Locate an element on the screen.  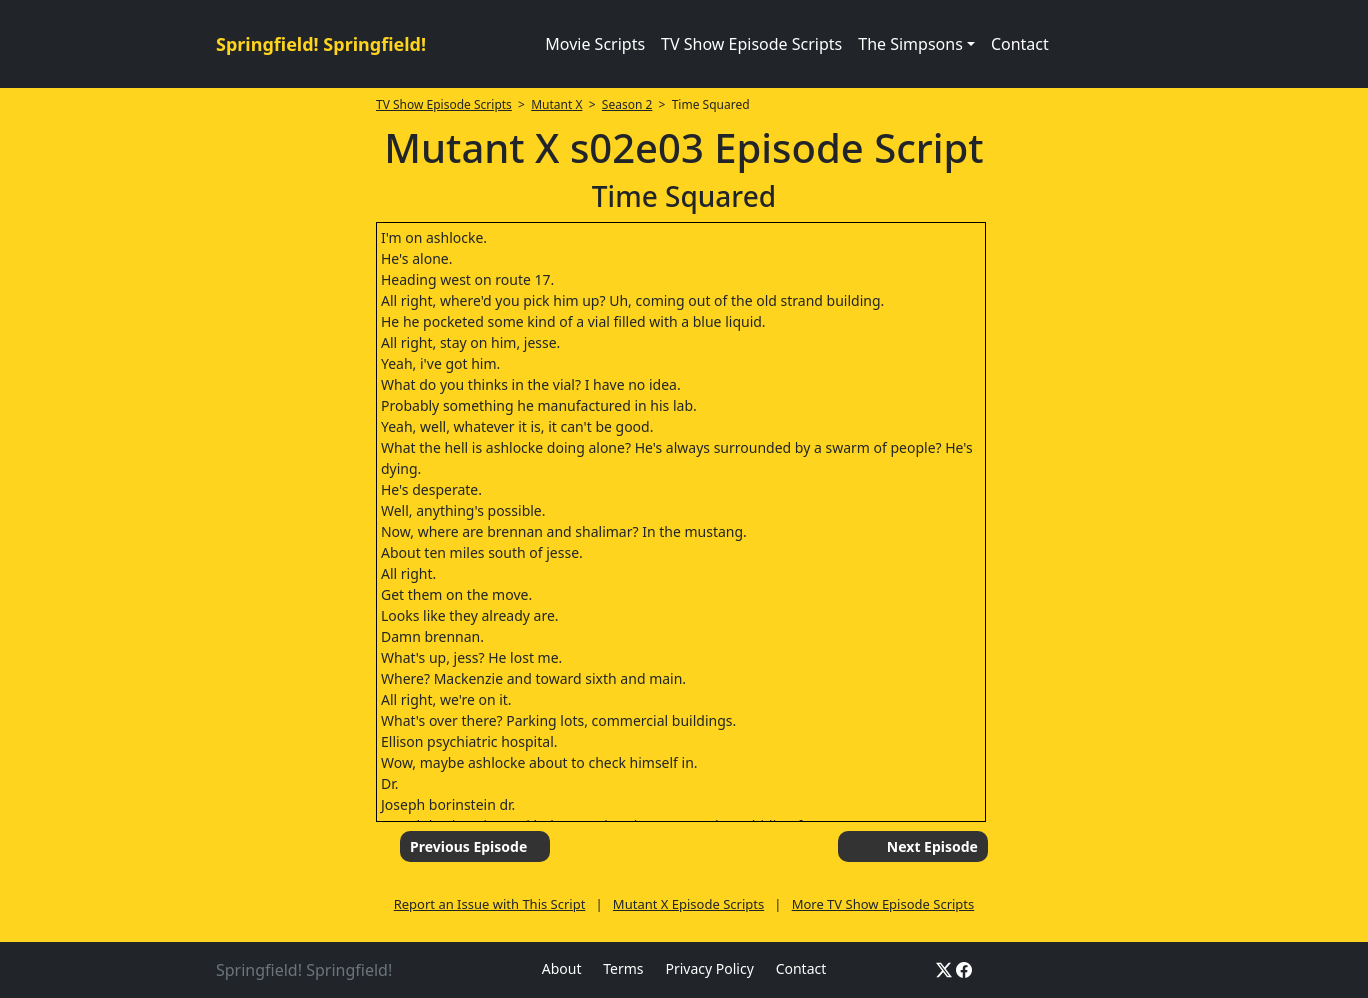
Contact is located at coordinates (1020, 44).